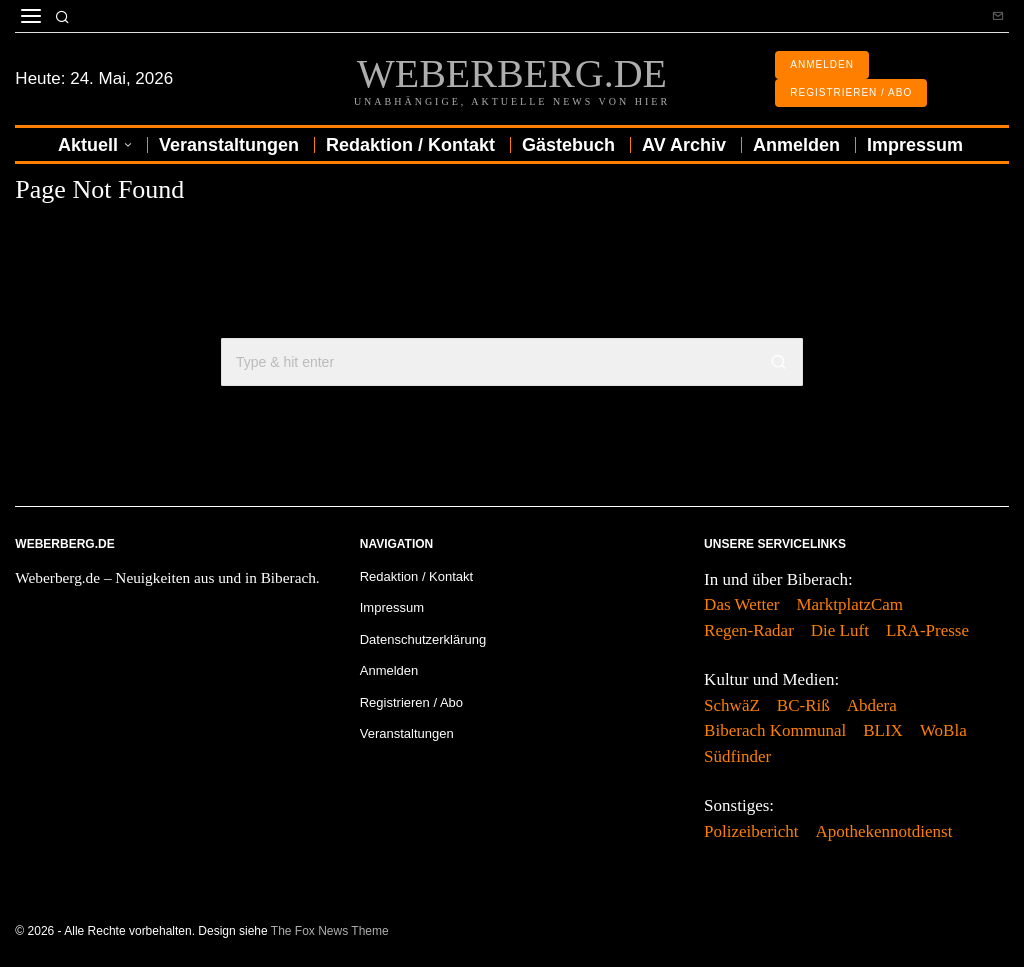  What do you see at coordinates (943, 730) in the screenshot?
I see `WoBla` at bounding box center [943, 730].